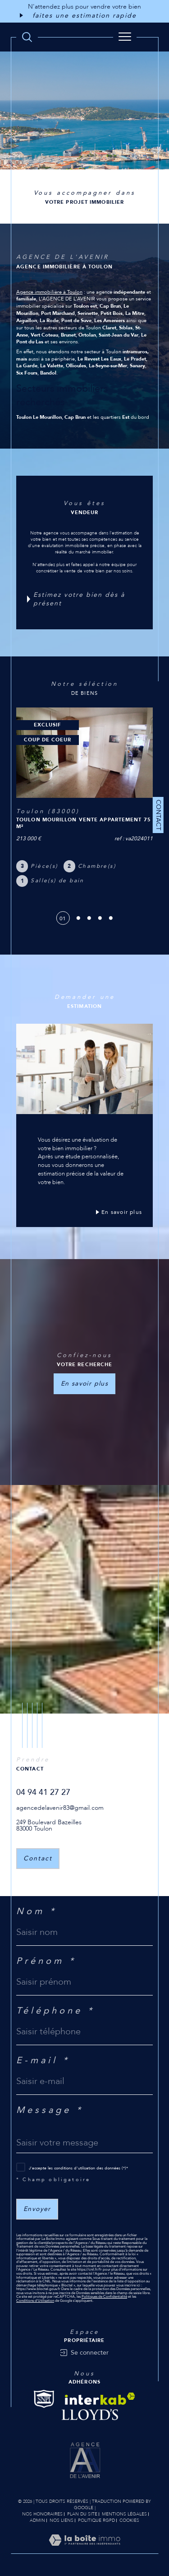 The width and height of the screenshot is (169, 2576). What do you see at coordinates (35, 2300) in the screenshot?
I see `Conditions d'Utilisation` at bounding box center [35, 2300].